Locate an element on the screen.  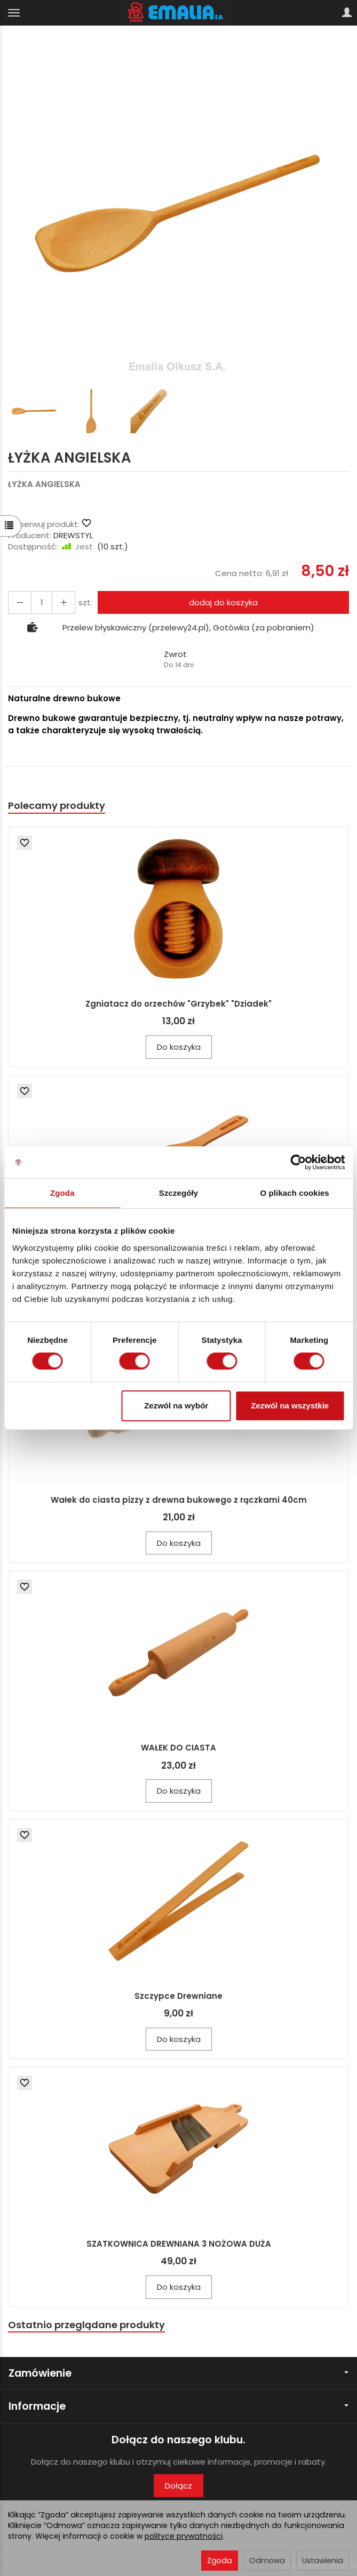
Ustawienia is located at coordinates (322, 2560).